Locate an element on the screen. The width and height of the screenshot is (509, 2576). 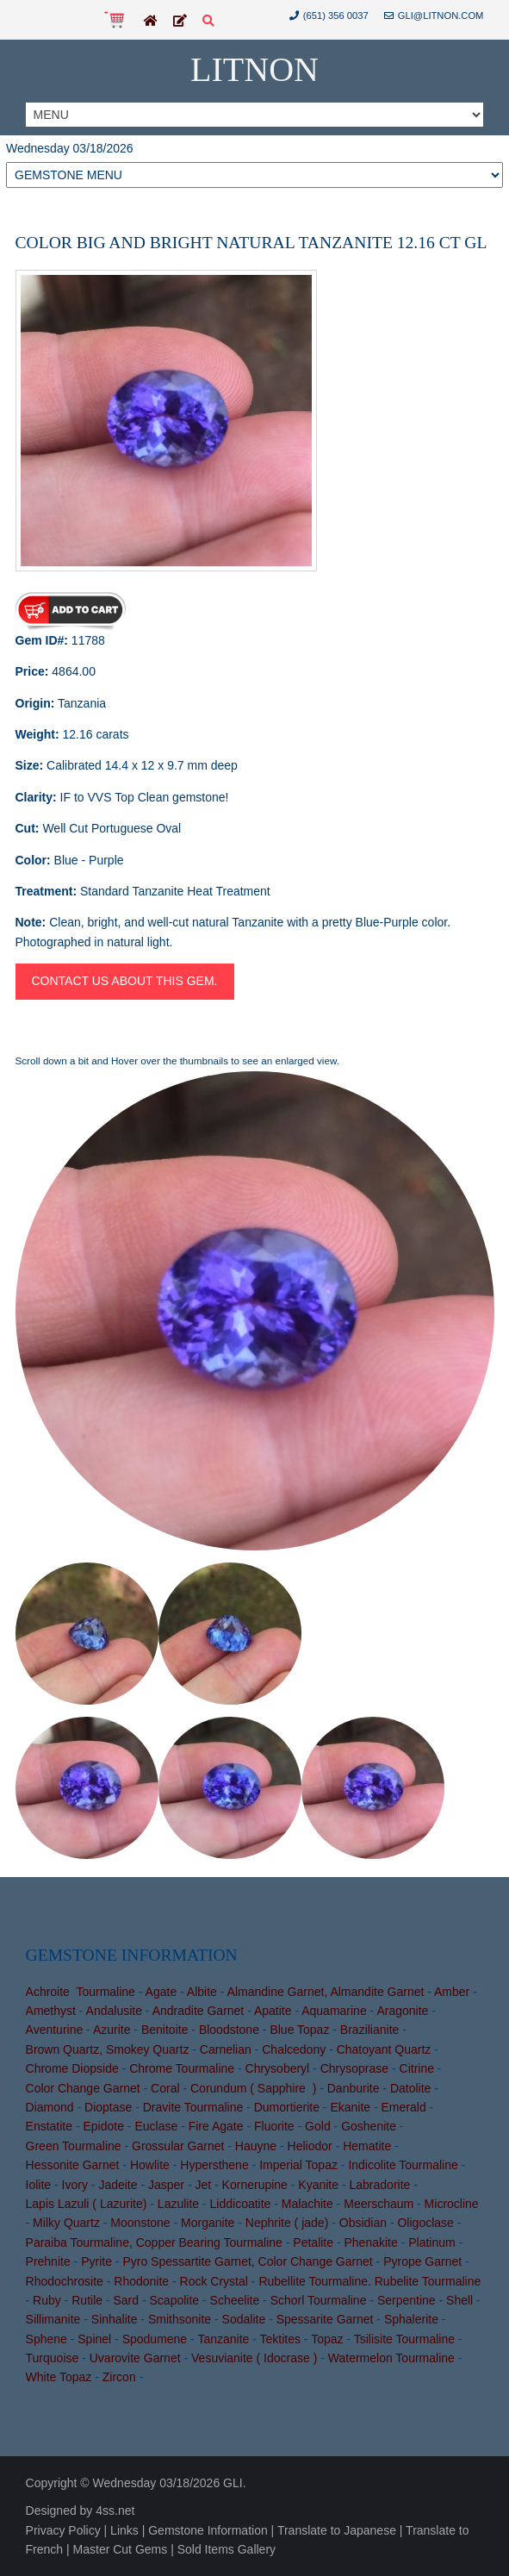
Jadeite is located at coordinates (117, 2185).